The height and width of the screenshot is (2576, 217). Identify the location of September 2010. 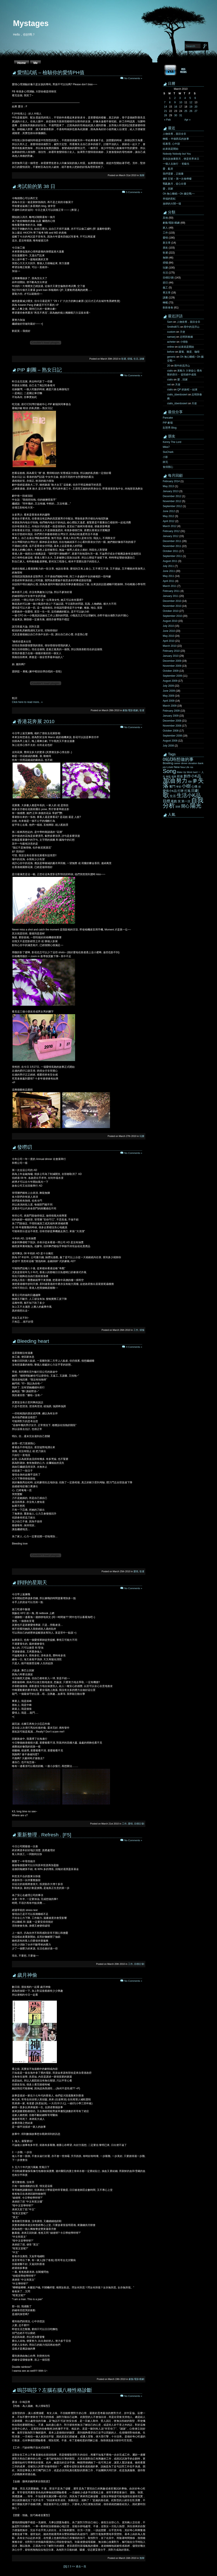
(172, 615).